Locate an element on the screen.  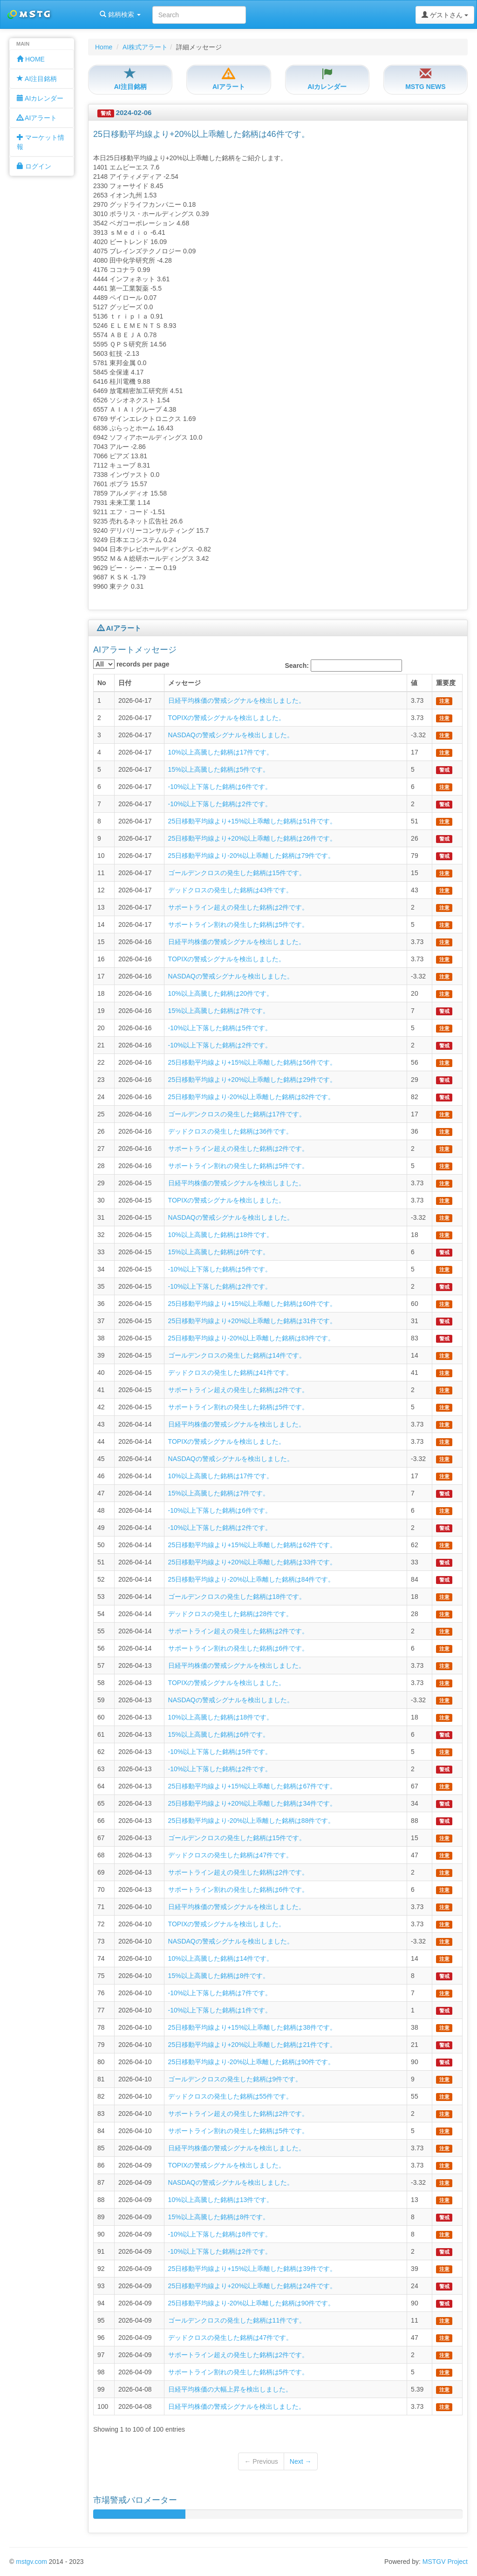
25日移動平均線より-20%以上乖離した銘柄は90件です。 is located at coordinates (251, 2062).